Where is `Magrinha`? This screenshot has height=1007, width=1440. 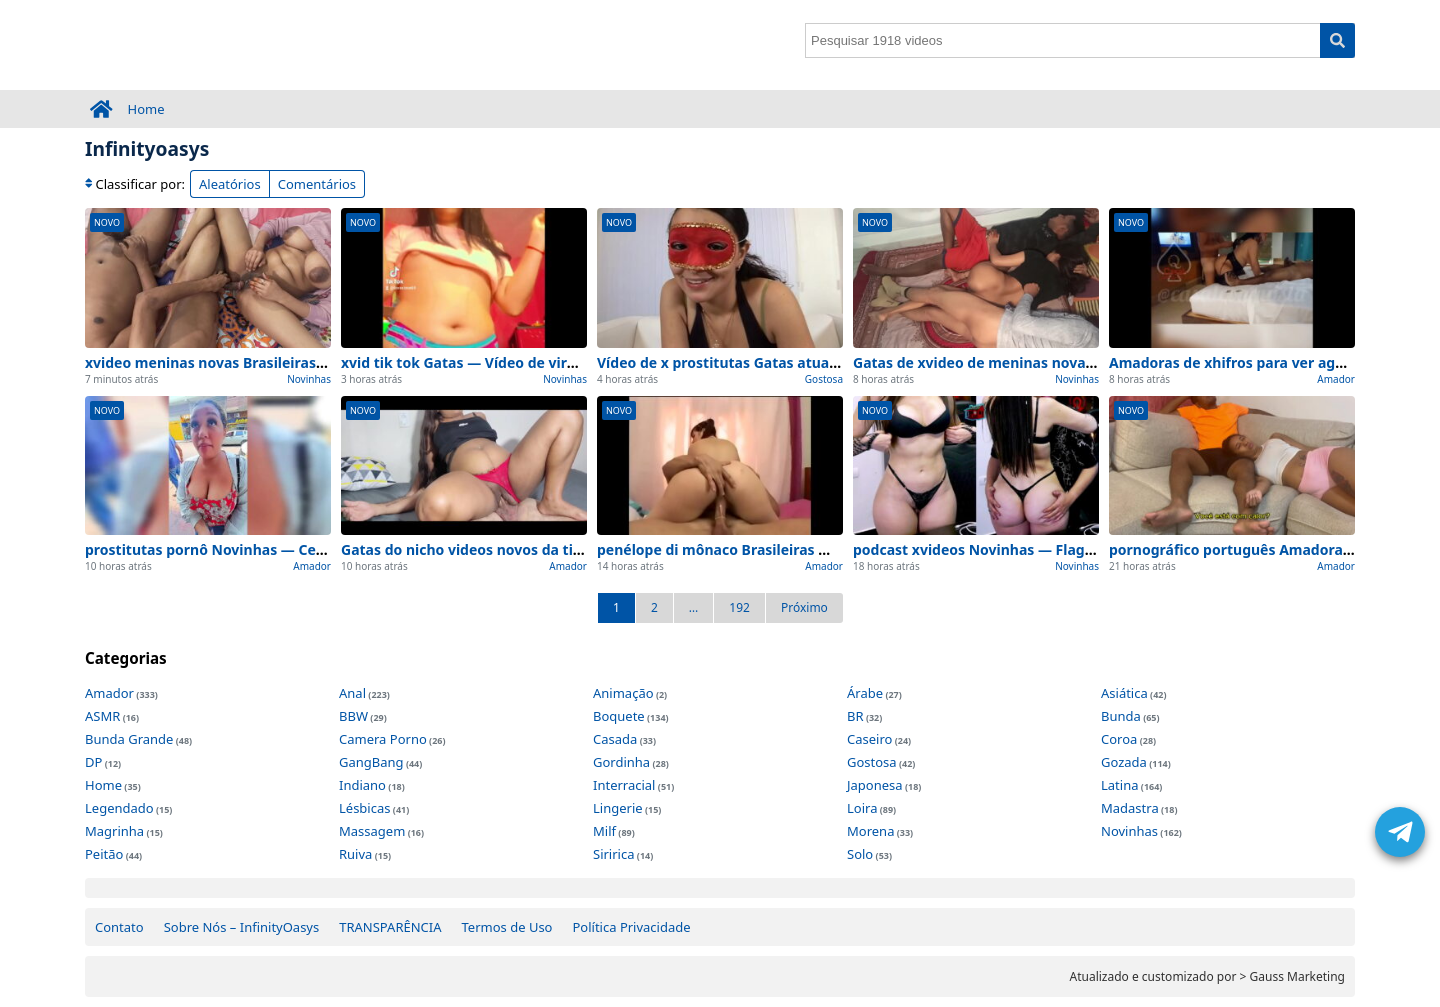
Magrinha is located at coordinates (114, 831).